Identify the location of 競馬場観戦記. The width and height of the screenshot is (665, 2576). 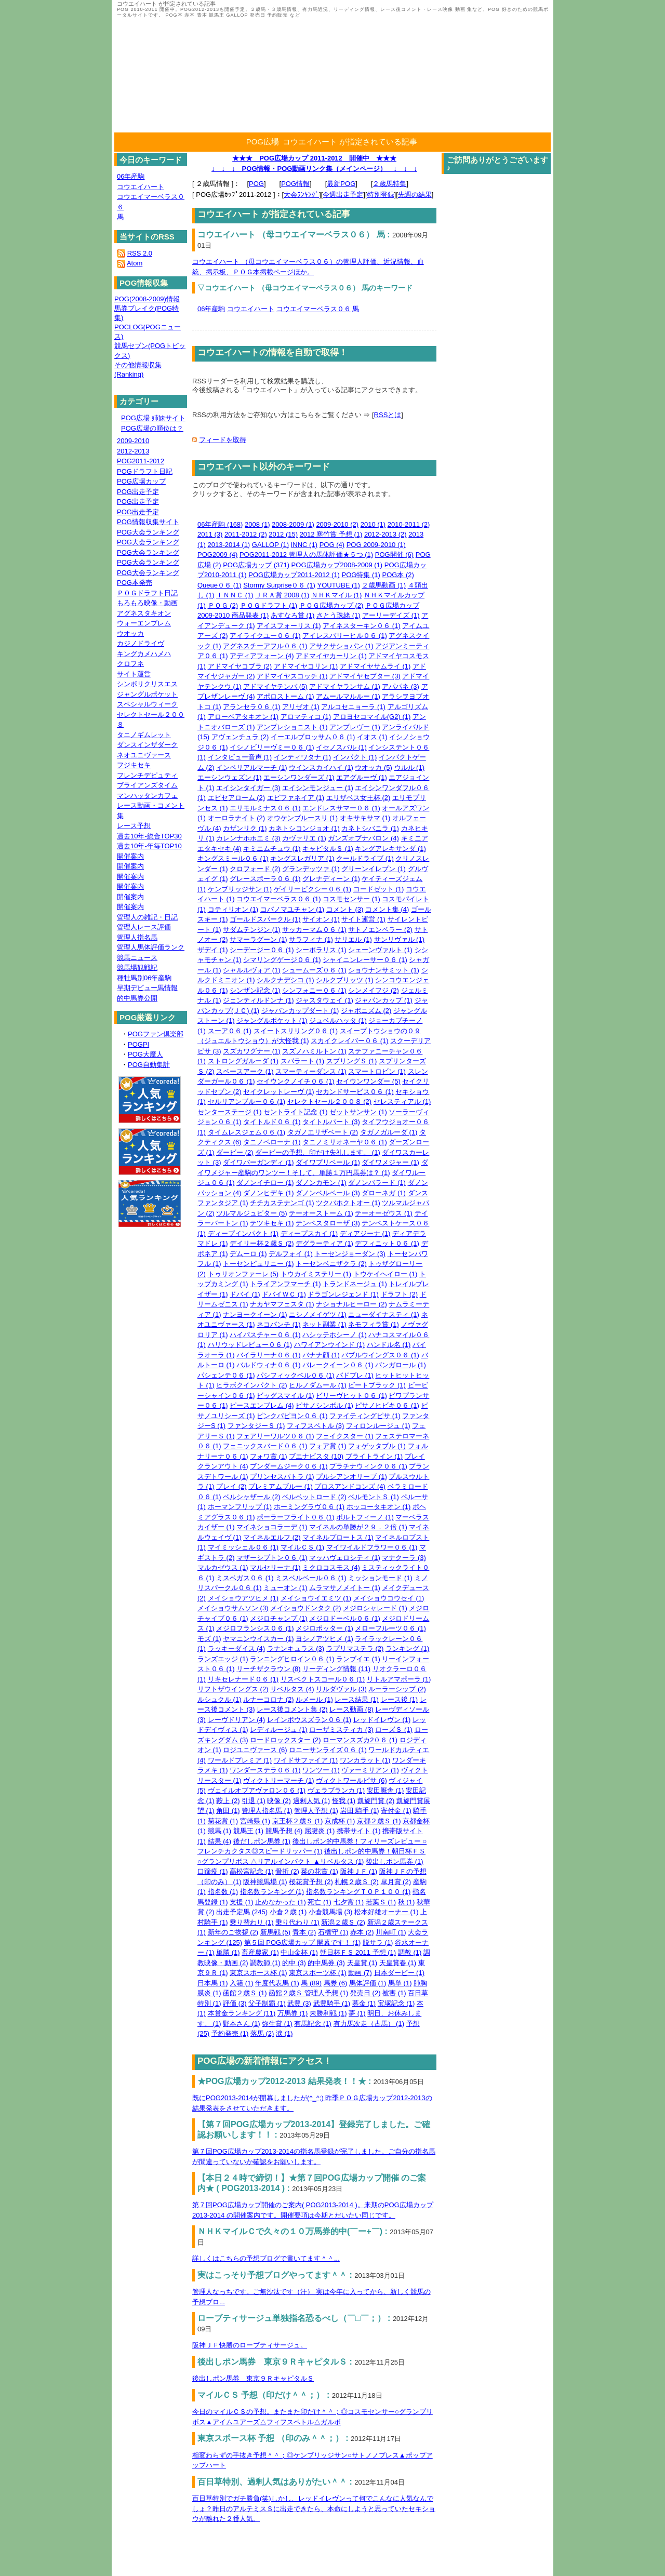
(137, 967).